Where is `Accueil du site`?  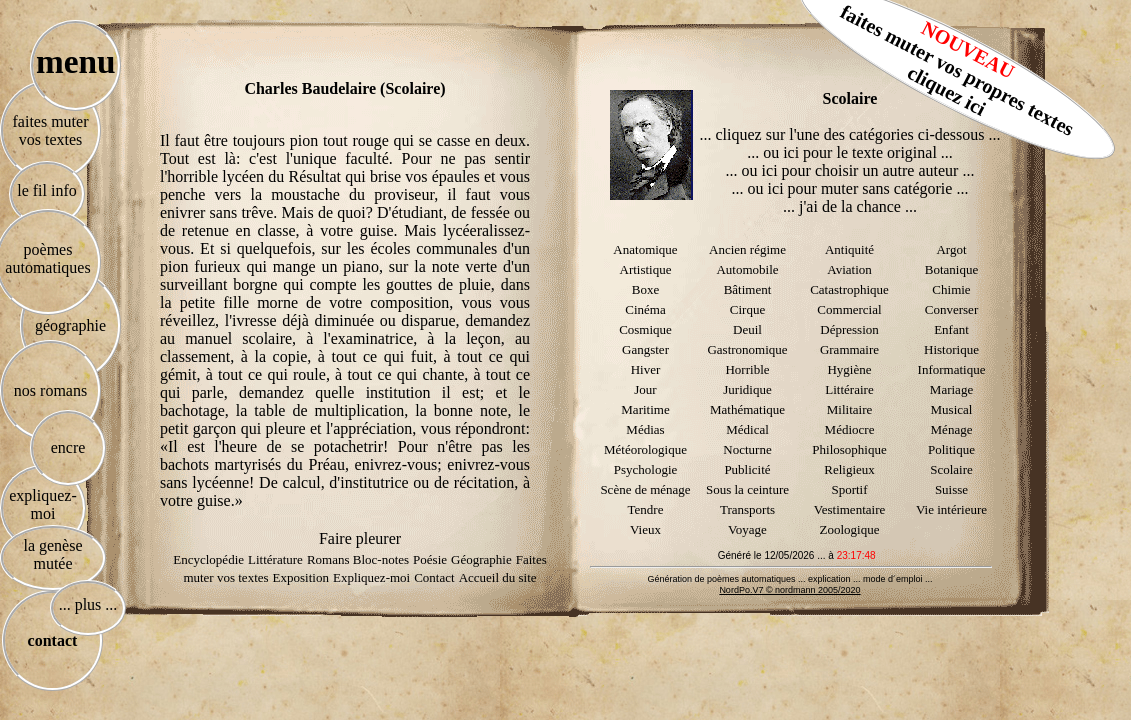 Accueil du site is located at coordinates (498, 577).